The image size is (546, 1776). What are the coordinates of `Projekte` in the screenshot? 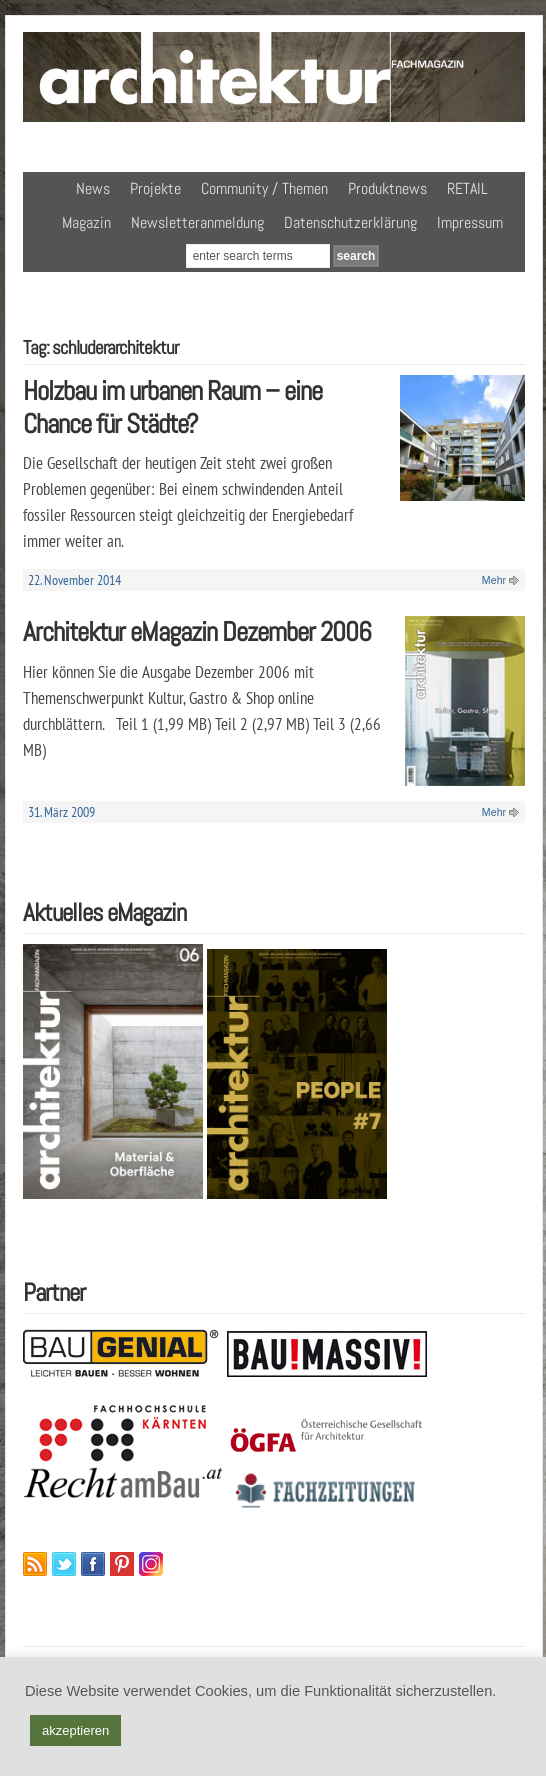 It's located at (155, 188).